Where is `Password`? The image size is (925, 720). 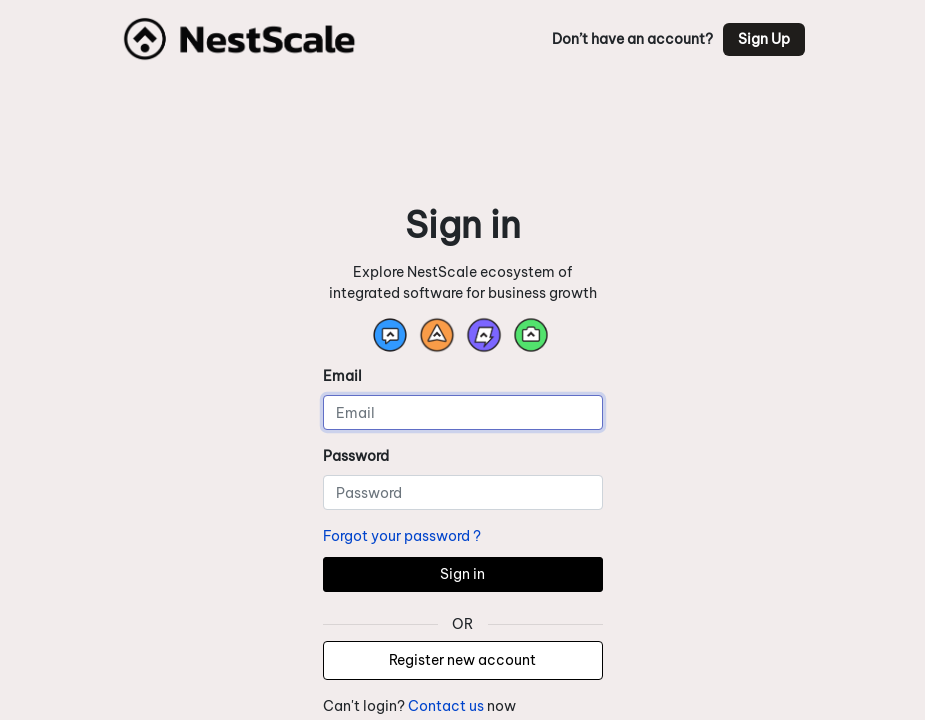 Password is located at coordinates (356, 456).